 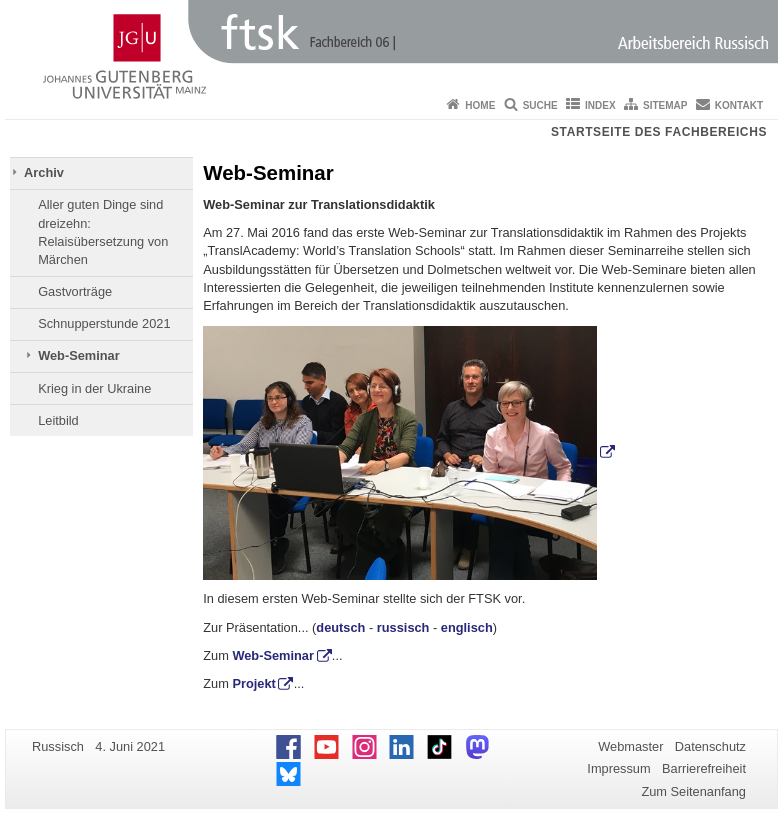 What do you see at coordinates (403, 627) in the screenshot?
I see `russisch` at bounding box center [403, 627].